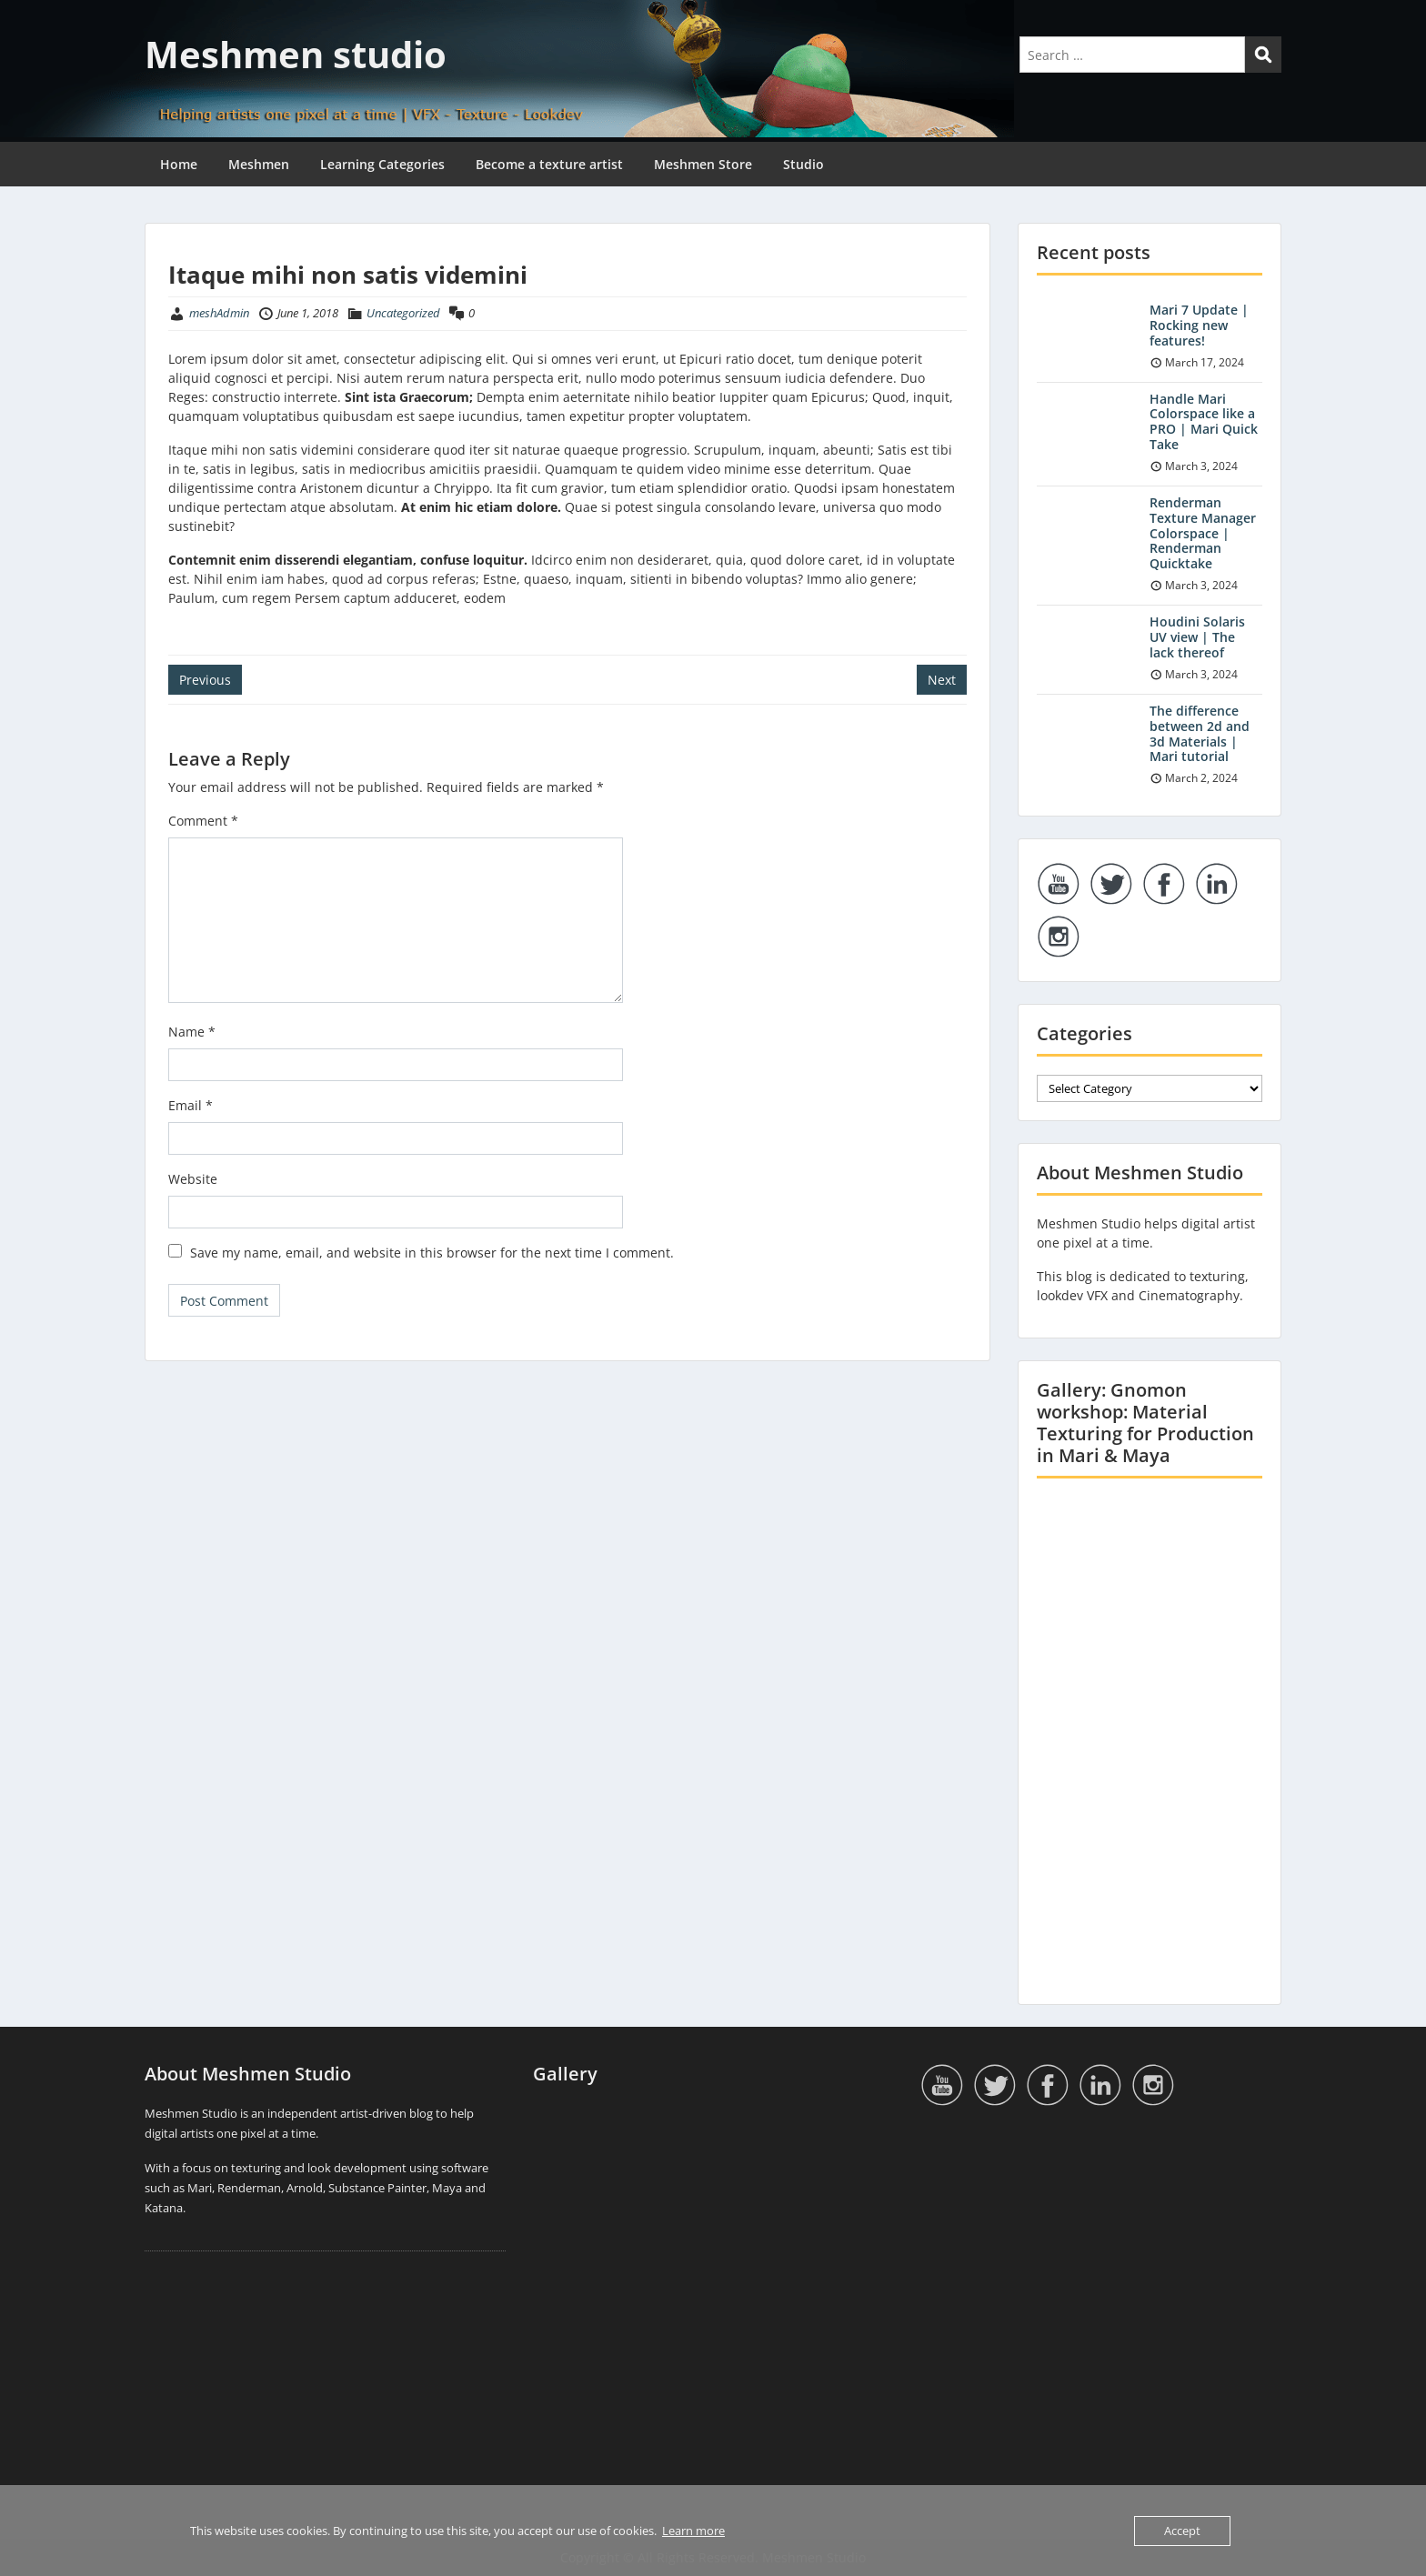 This screenshot has width=1426, height=2576. I want to click on Handle Mari Colorspace like a PRO | Mari Quick Take, so click(1204, 421).